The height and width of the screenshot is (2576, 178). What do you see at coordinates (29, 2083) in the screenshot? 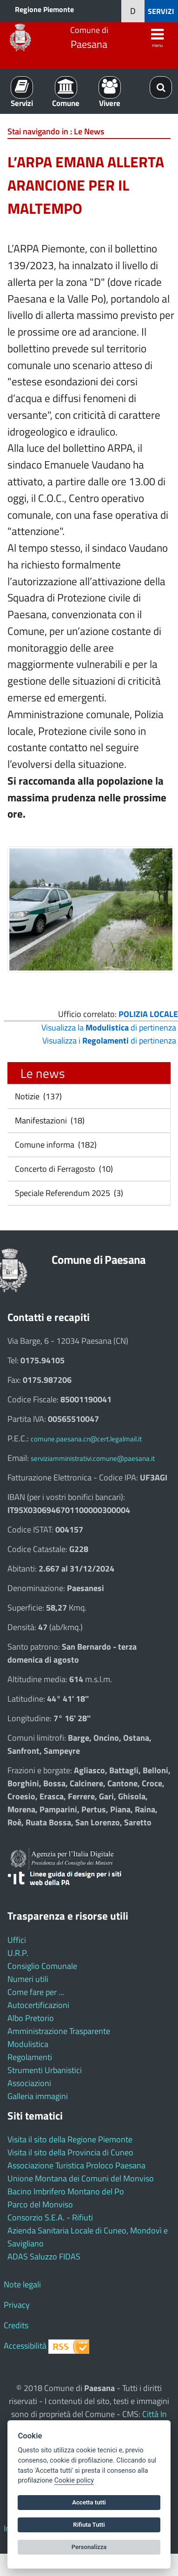
I see `Associazioni` at bounding box center [29, 2083].